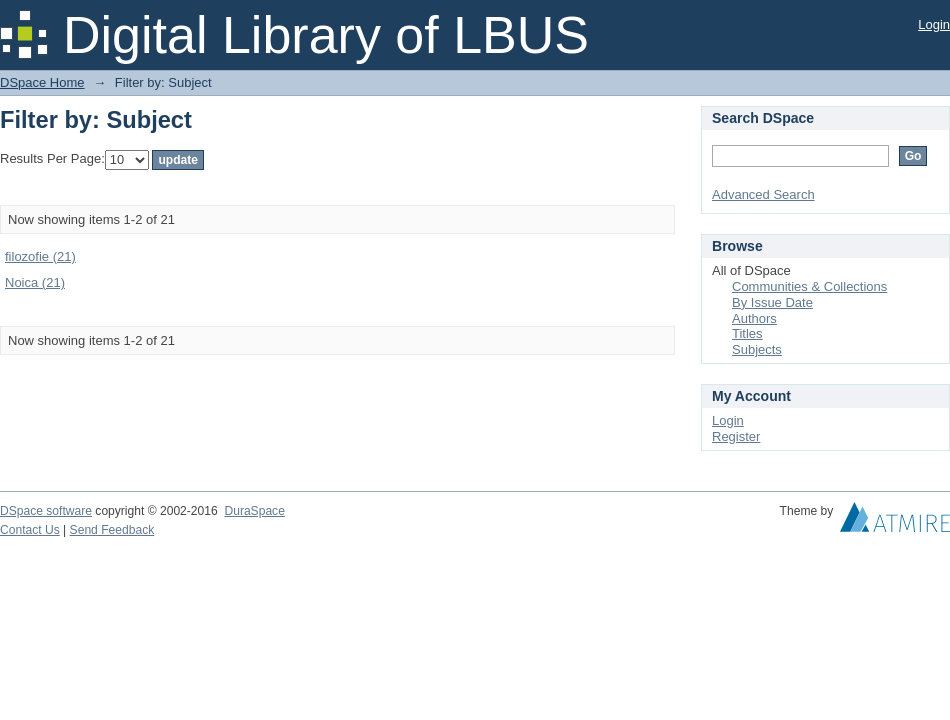 The height and width of the screenshot is (720, 950). What do you see at coordinates (42, 82) in the screenshot?
I see `DSpace Home` at bounding box center [42, 82].